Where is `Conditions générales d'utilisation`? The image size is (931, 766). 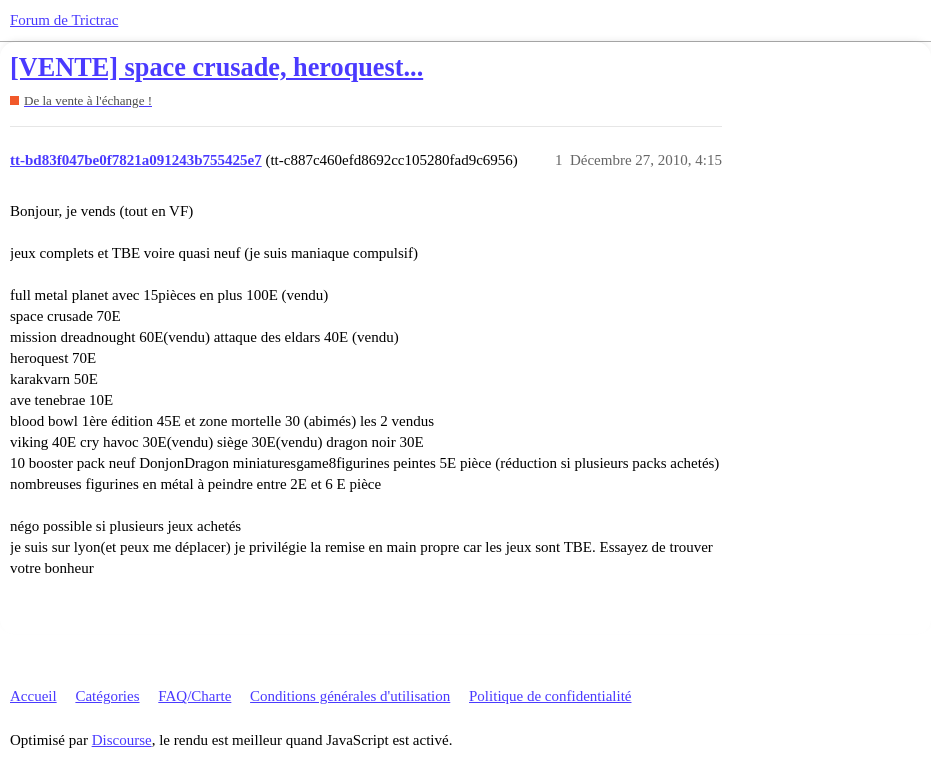
Conditions générales d'utilisation is located at coordinates (350, 696).